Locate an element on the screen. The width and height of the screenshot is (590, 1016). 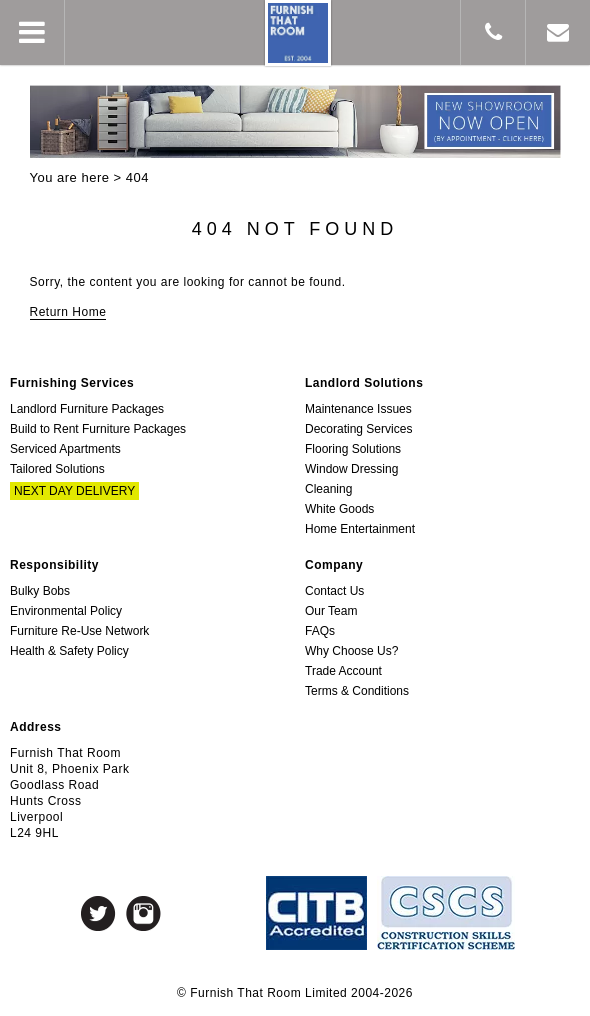
Instagram is located at coordinates (143, 913).